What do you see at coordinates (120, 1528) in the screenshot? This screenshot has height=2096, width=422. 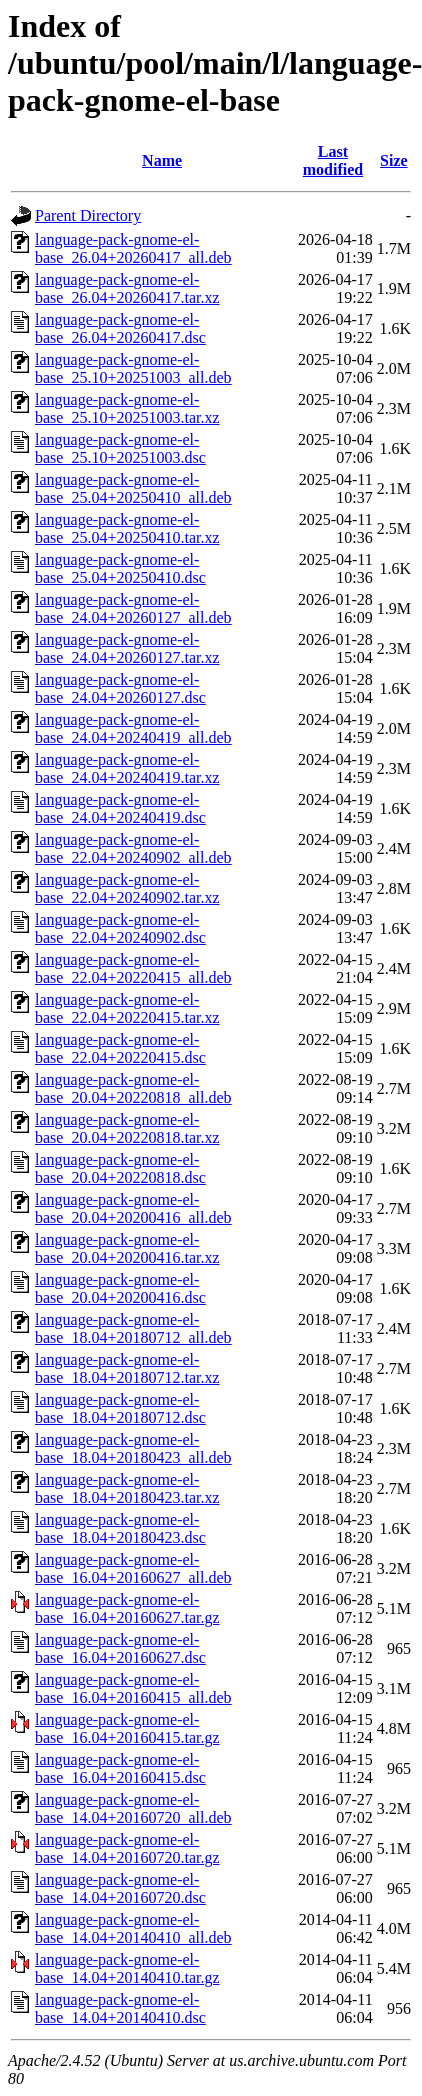 I see `language-pack-gnome-el-base_18.04+20180423.dsc` at bounding box center [120, 1528].